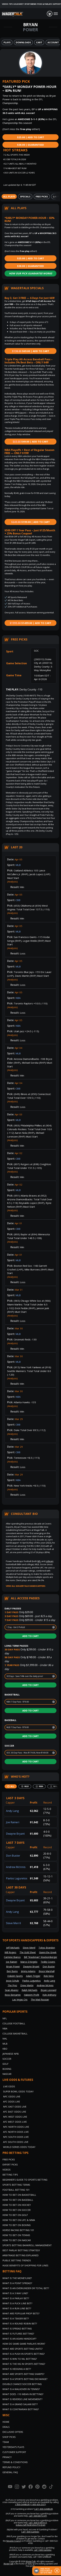 This screenshot has height=2576, width=61. Describe the element at coordinates (28, 1961) in the screenshot. I see `Marco D'Angelo` at that location.